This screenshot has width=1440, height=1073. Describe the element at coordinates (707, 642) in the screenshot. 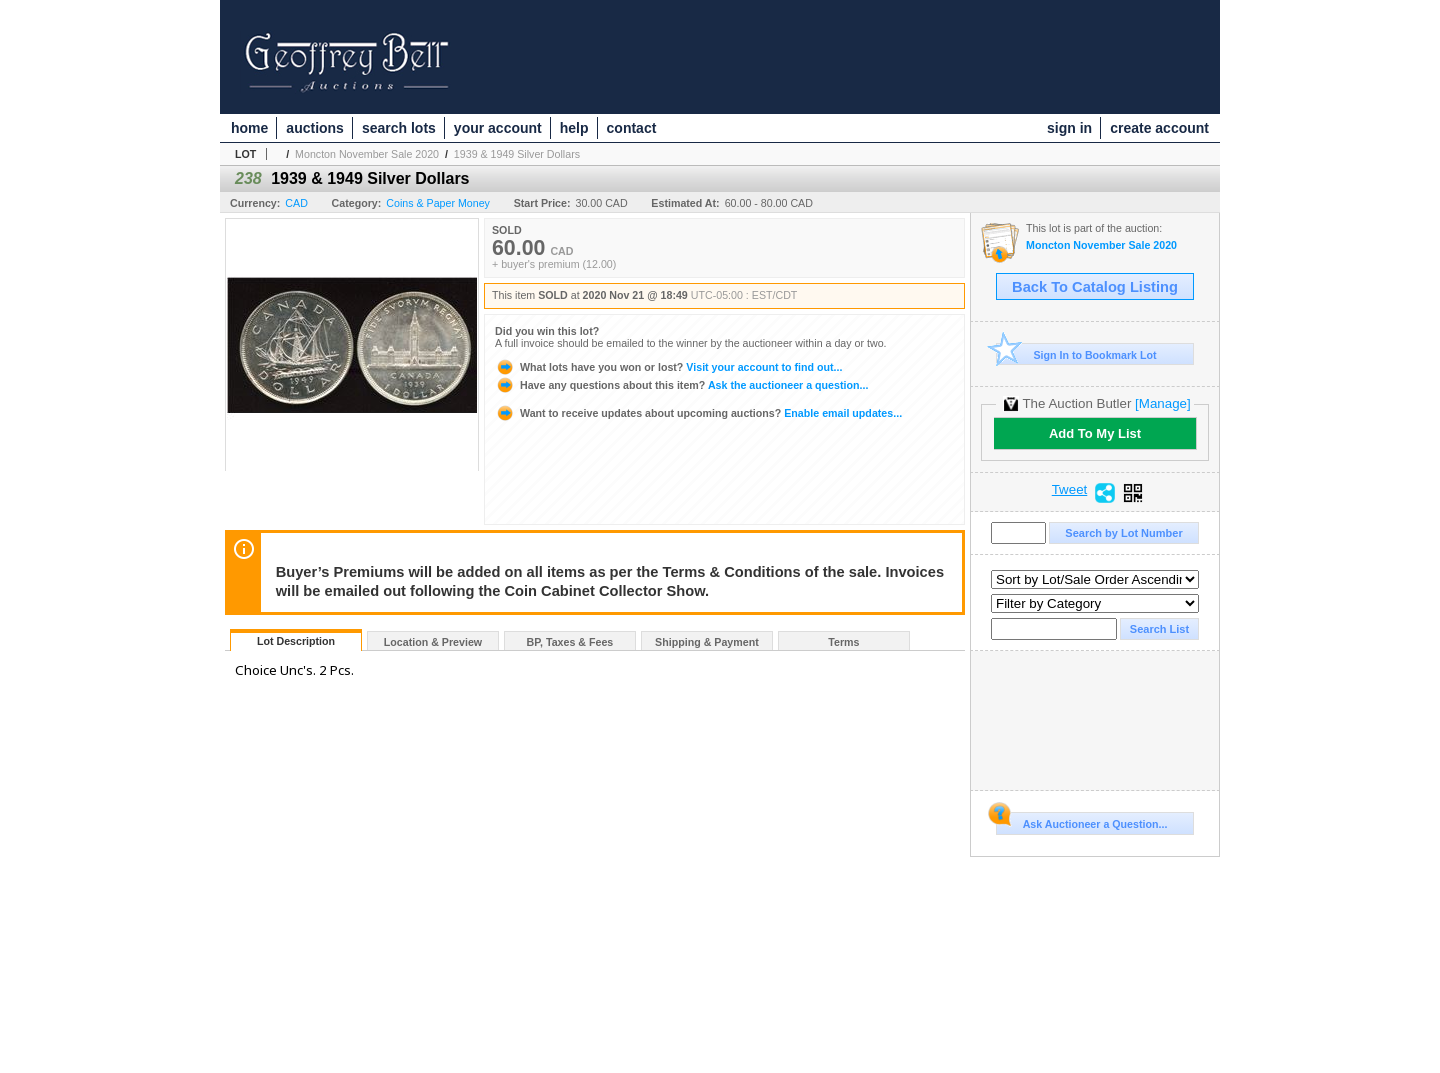

I see `Shipping & Payment` at that location.